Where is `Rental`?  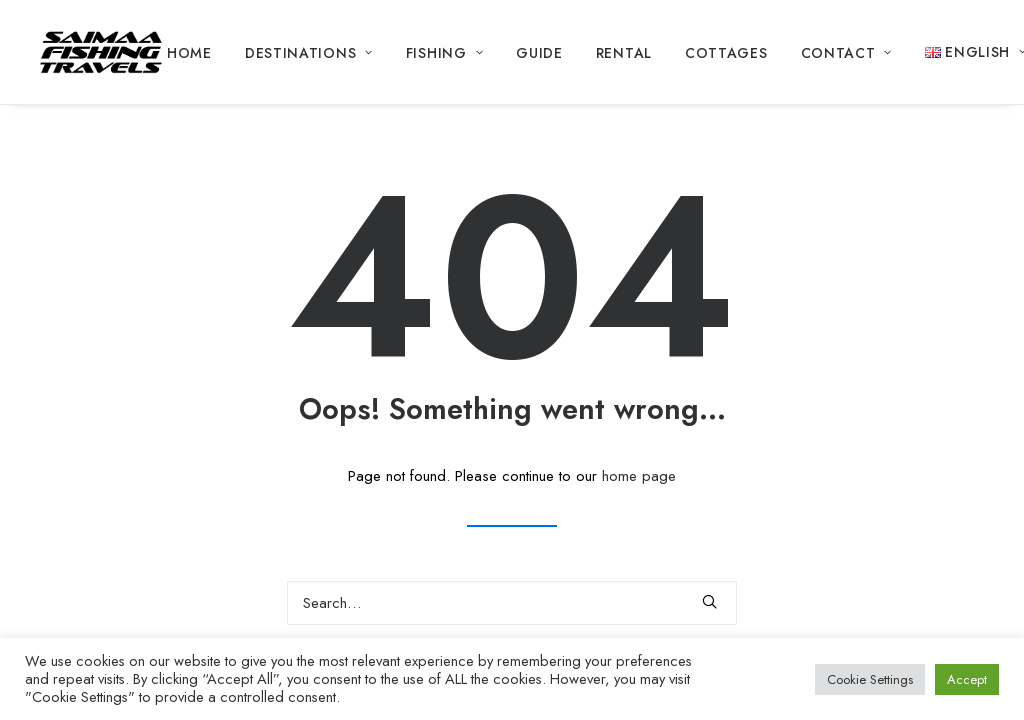
Rental is located at coordinates (624, 53).